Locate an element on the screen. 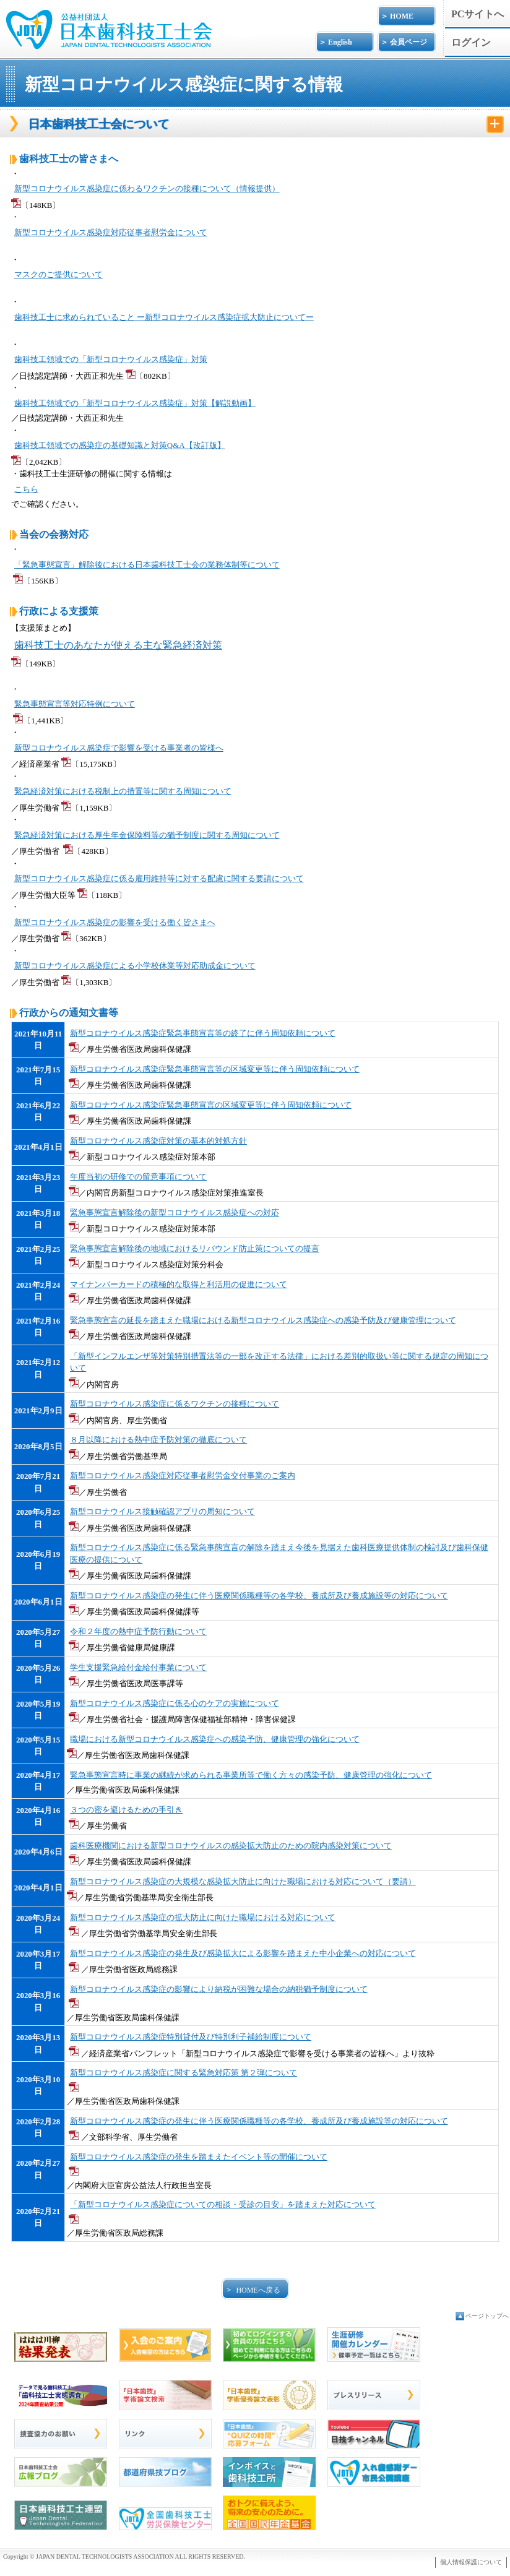  個人情報保護について is located at coordinates (471, 2562).